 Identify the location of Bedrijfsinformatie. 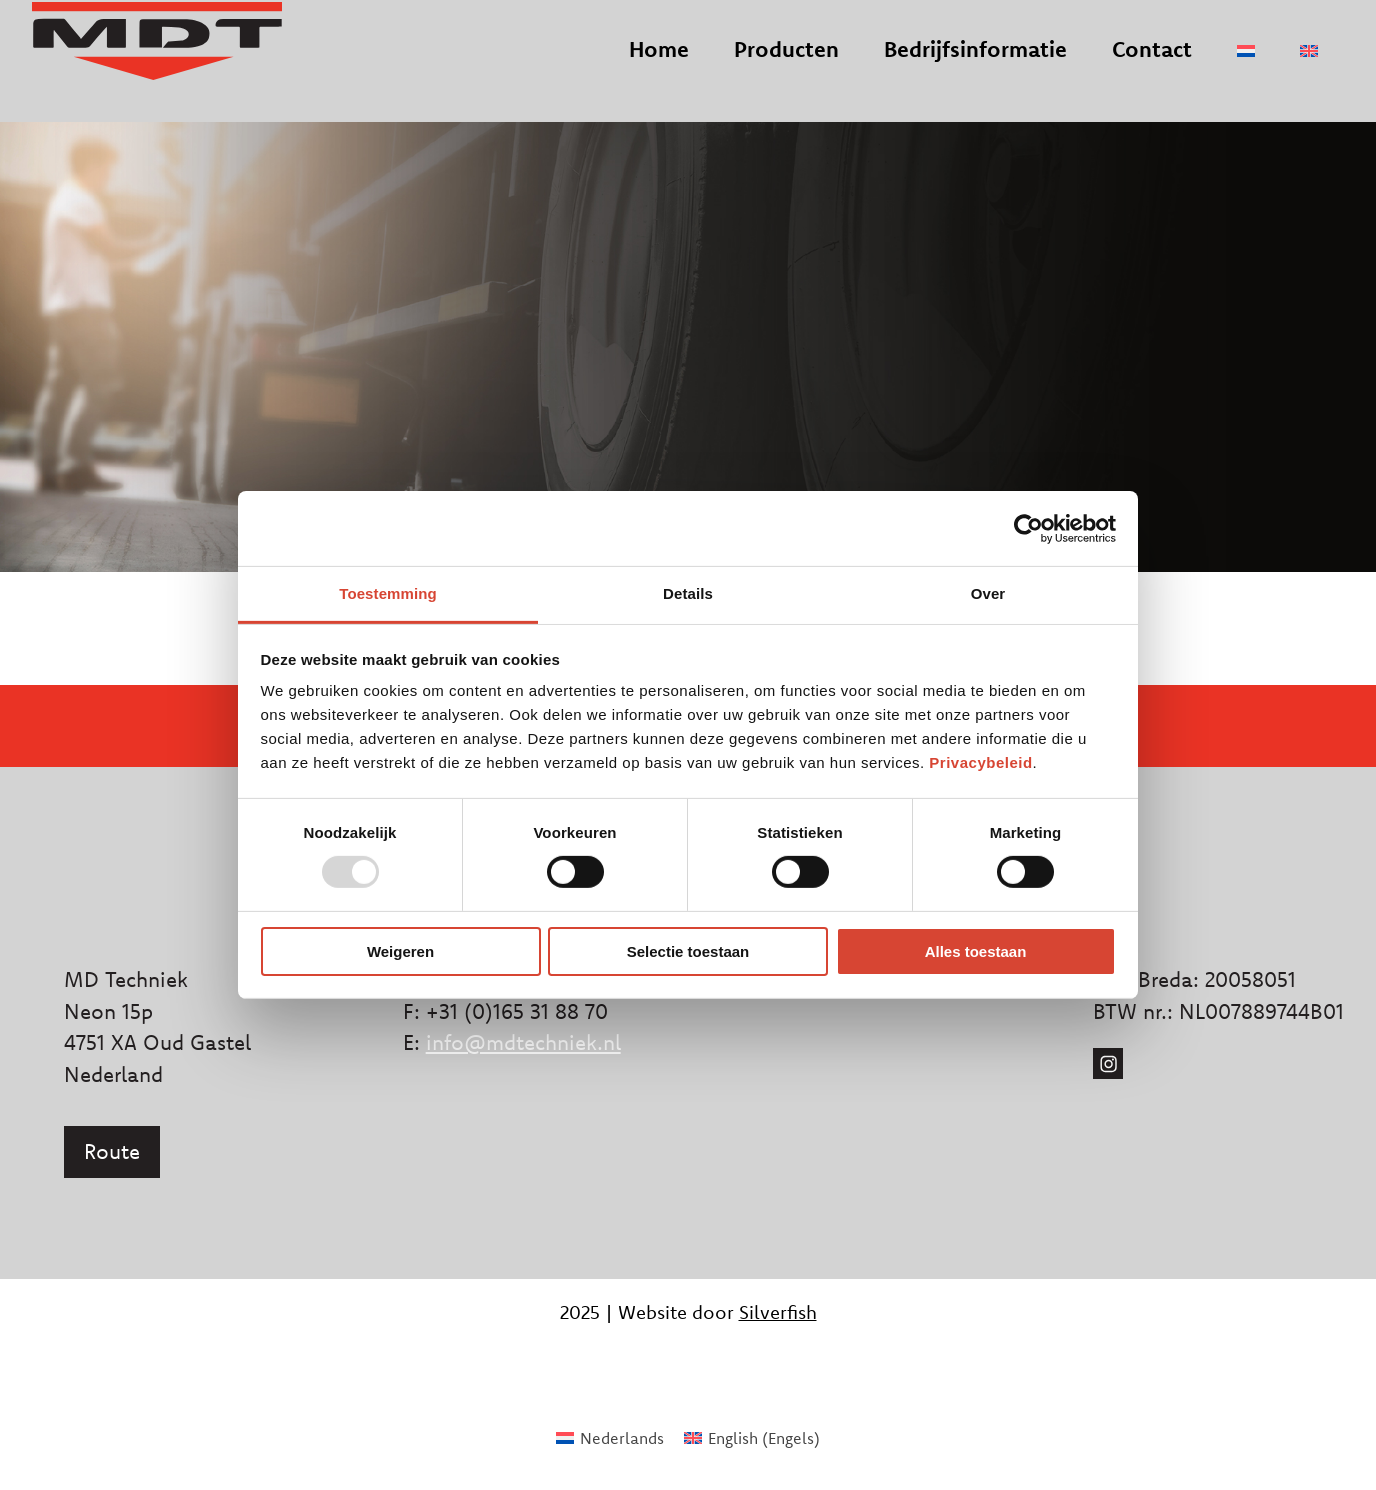
(975, 66).